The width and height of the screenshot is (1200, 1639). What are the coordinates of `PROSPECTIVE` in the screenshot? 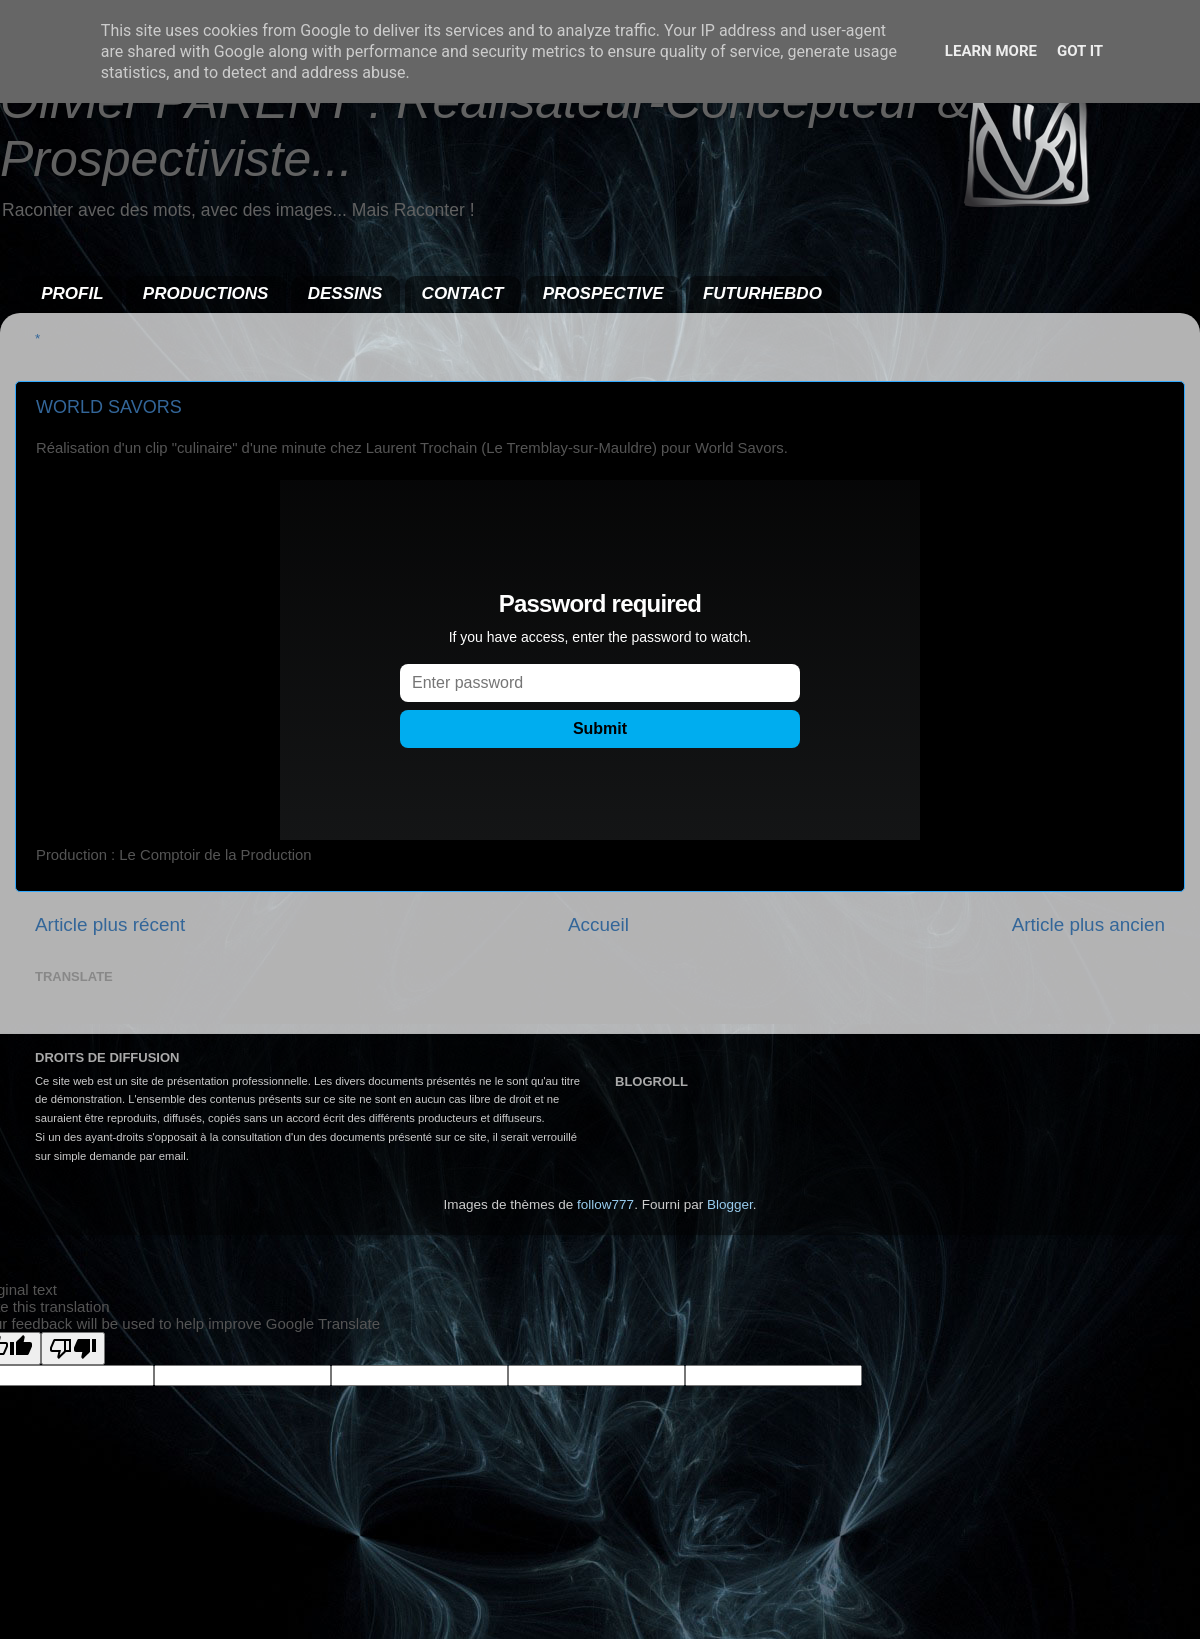 It's located at (603, 293).